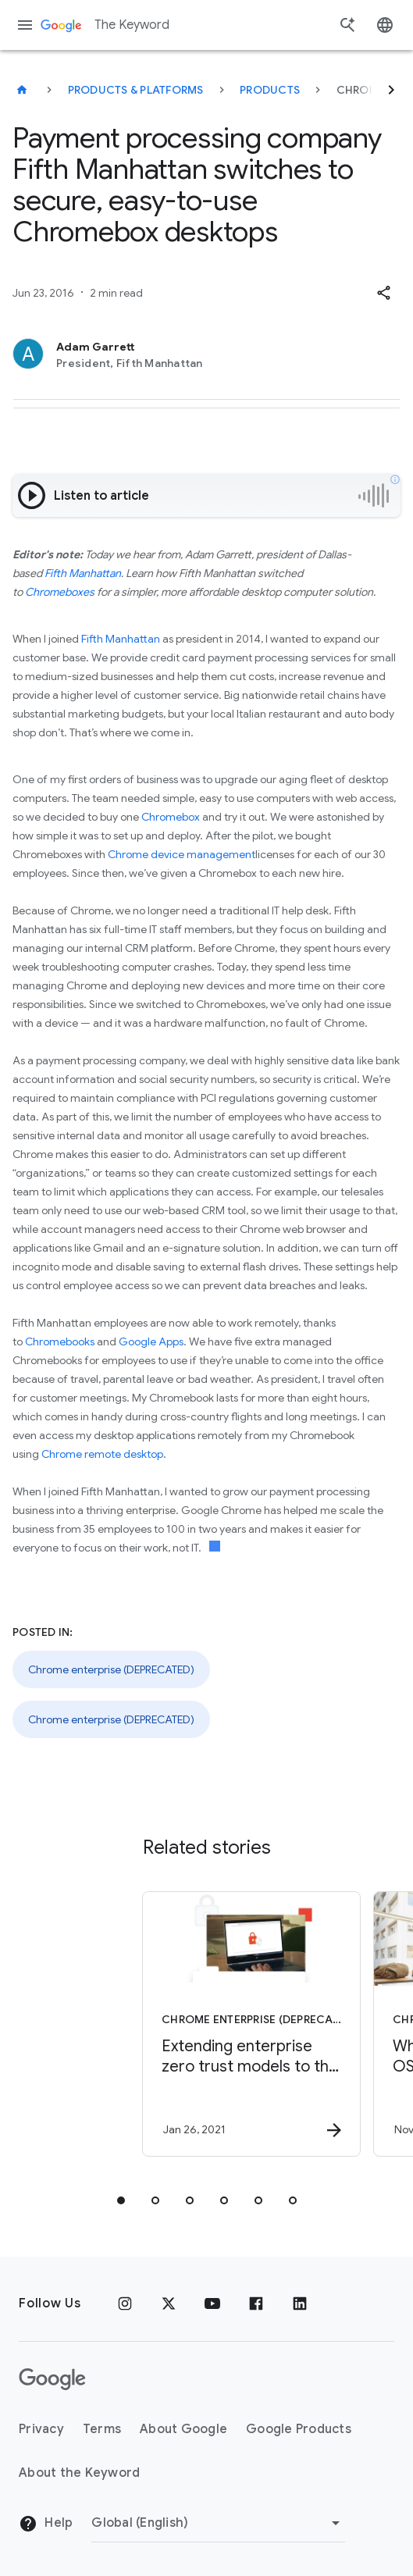 The height and width of the screenshot is (2576, 413). What do you see at coordinates (79, 2473) in the screenshot?
I see `About the Keyword` at bounding box center [79, 2473].